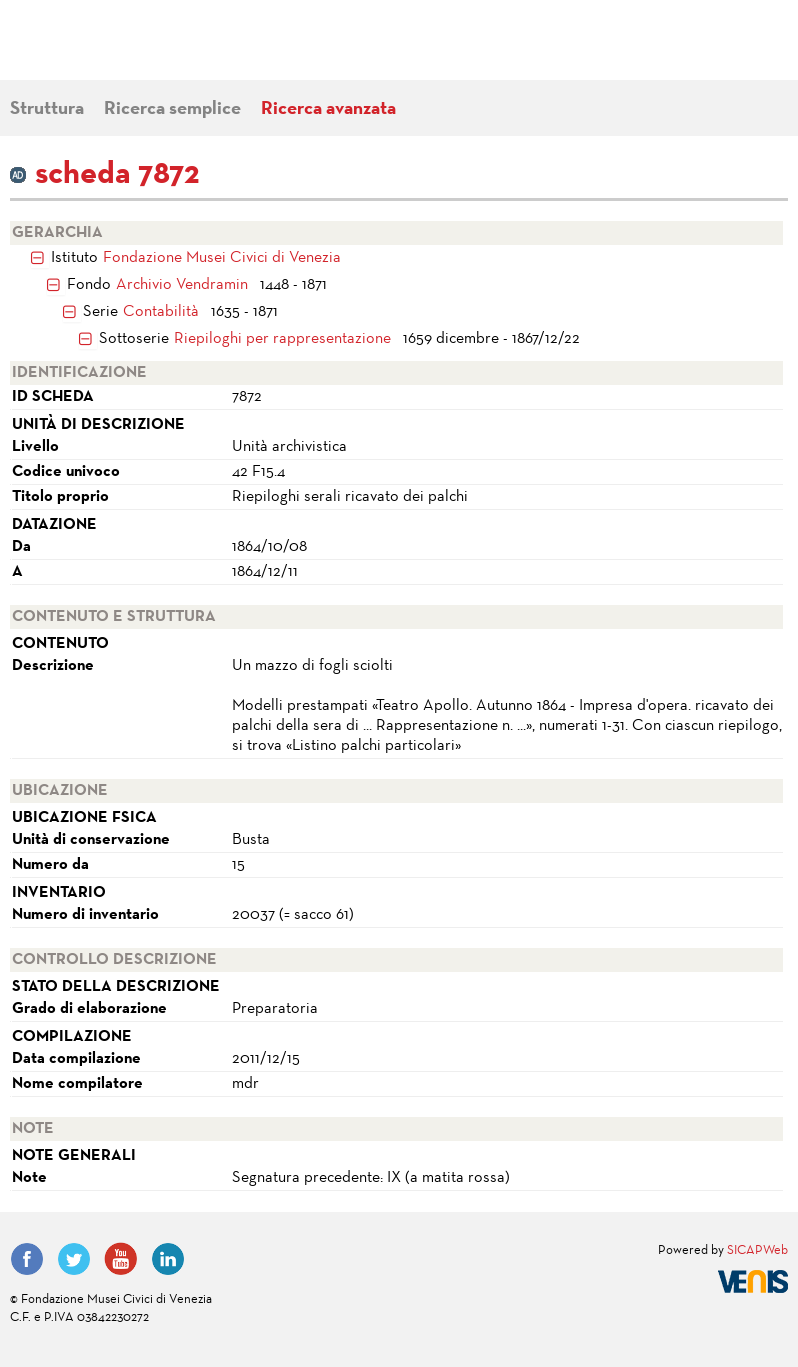  What do you see at coordinates (328, 109) in the screenshot?
I see `Ricerca avanzata` at bounding box center [328, 109].